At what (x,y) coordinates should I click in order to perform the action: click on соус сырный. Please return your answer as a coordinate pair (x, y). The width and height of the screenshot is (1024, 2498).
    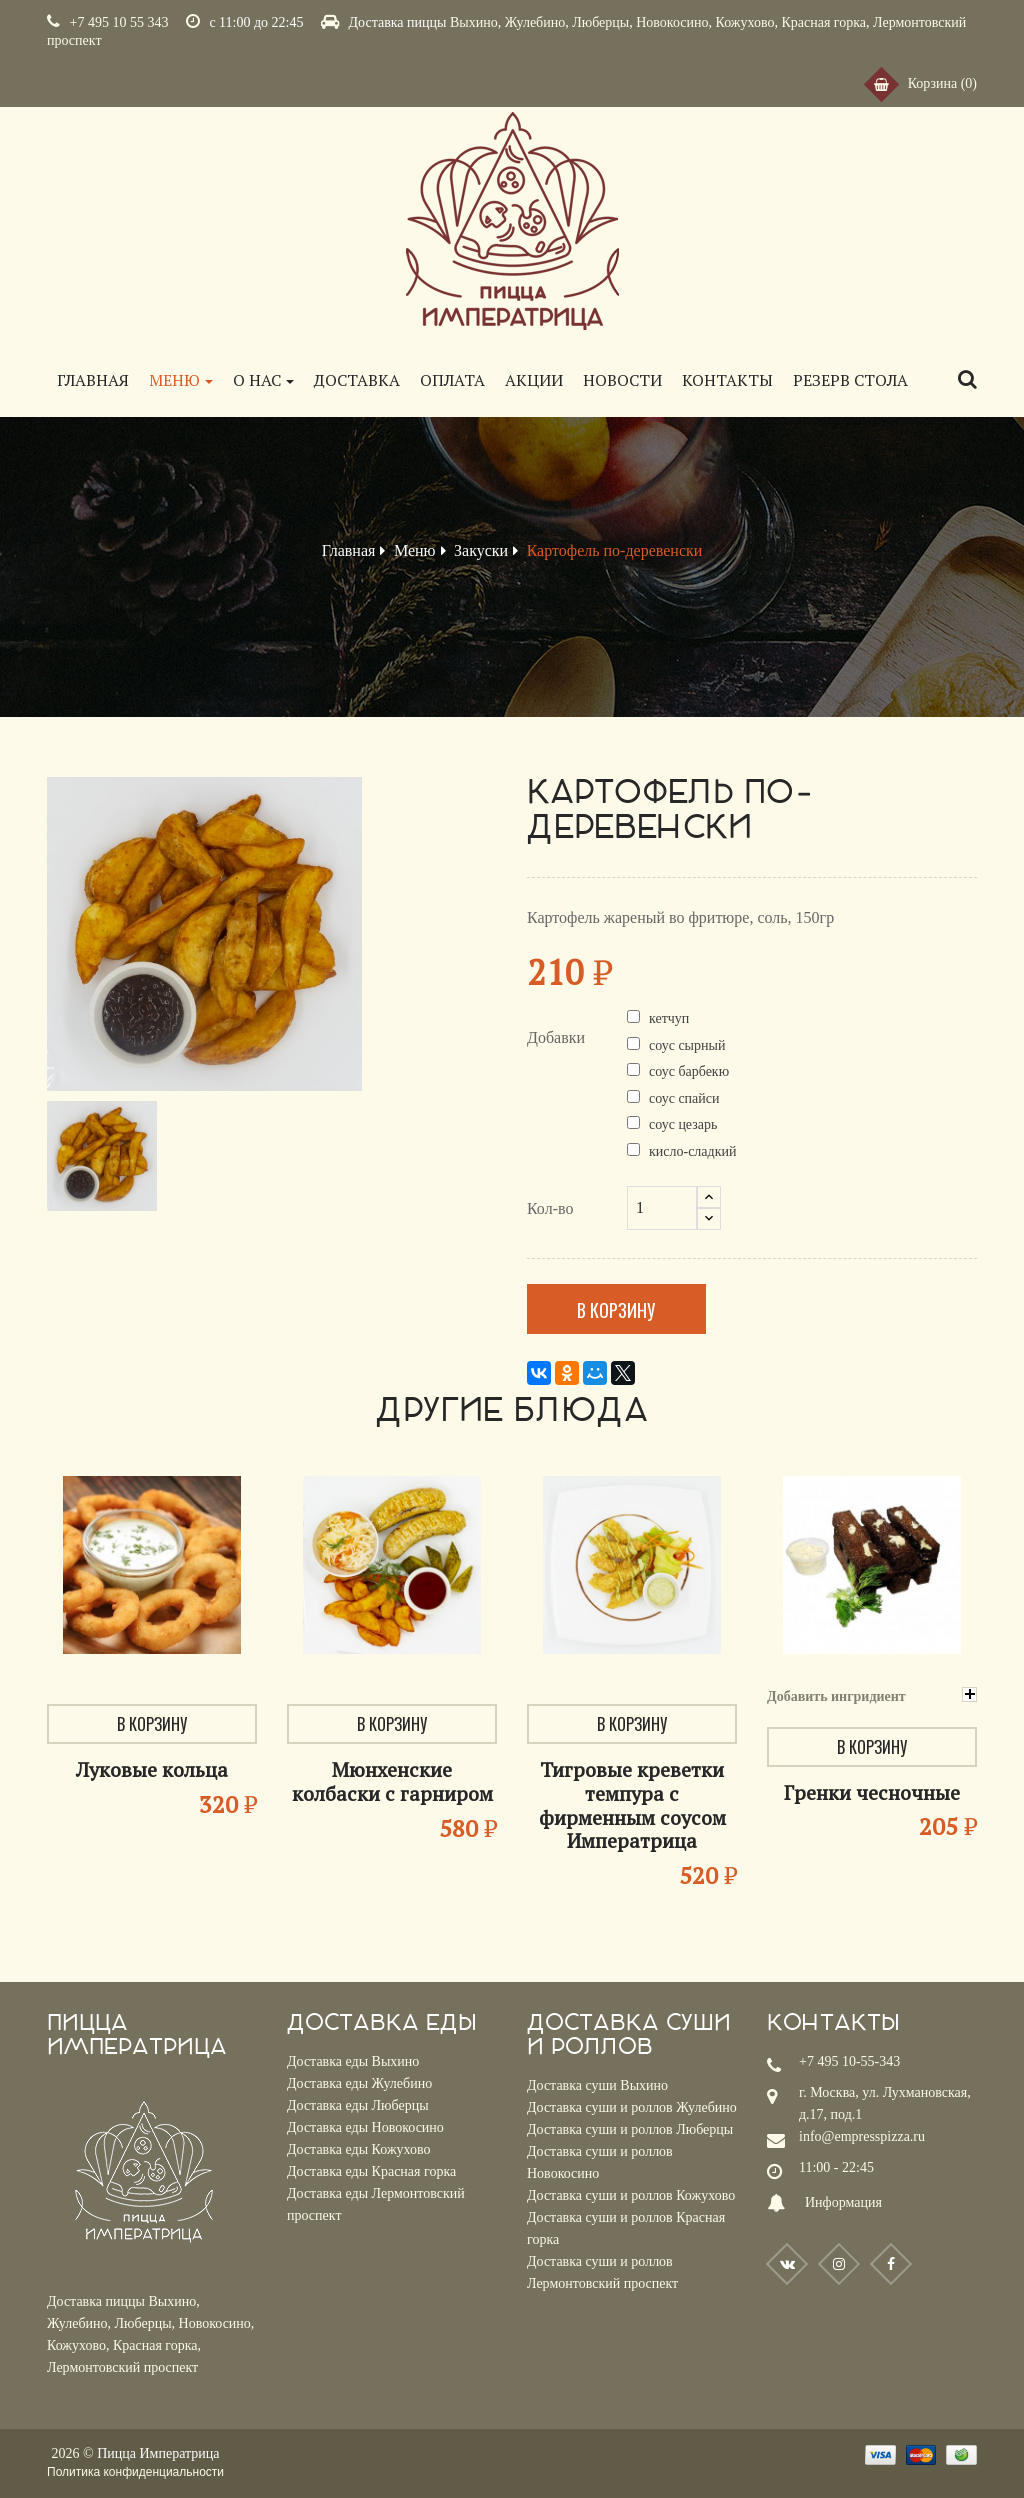
    Looking at the image, I should click on (687, 1045).